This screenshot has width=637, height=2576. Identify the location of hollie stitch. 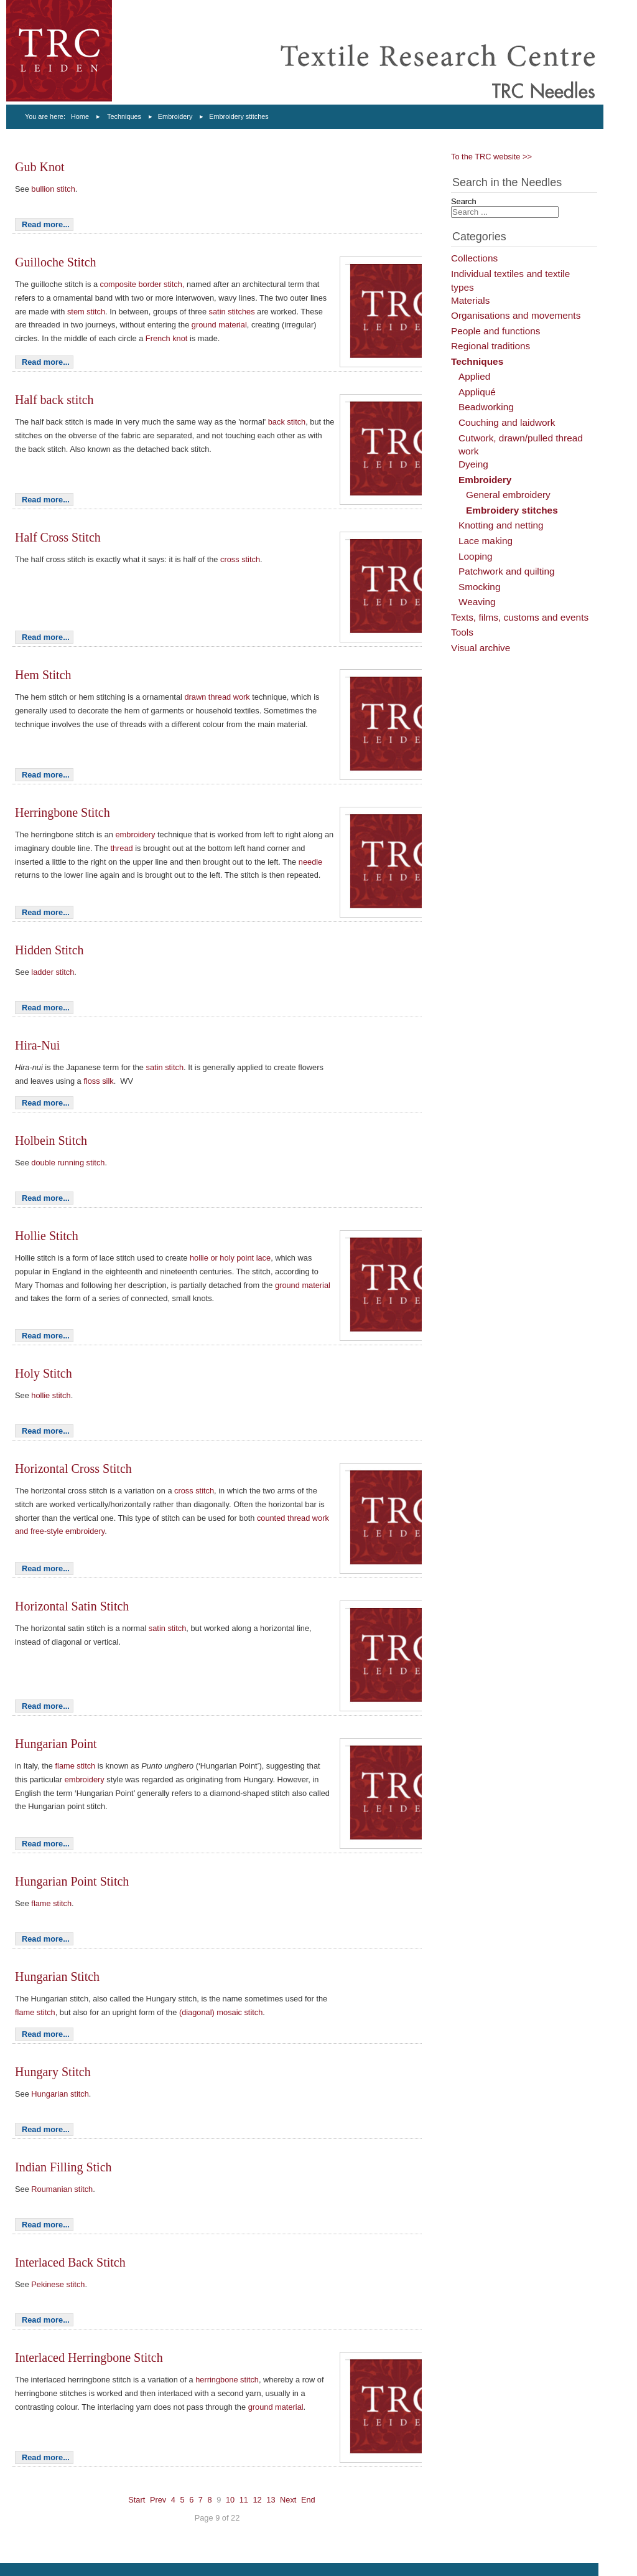
(50, 1395).